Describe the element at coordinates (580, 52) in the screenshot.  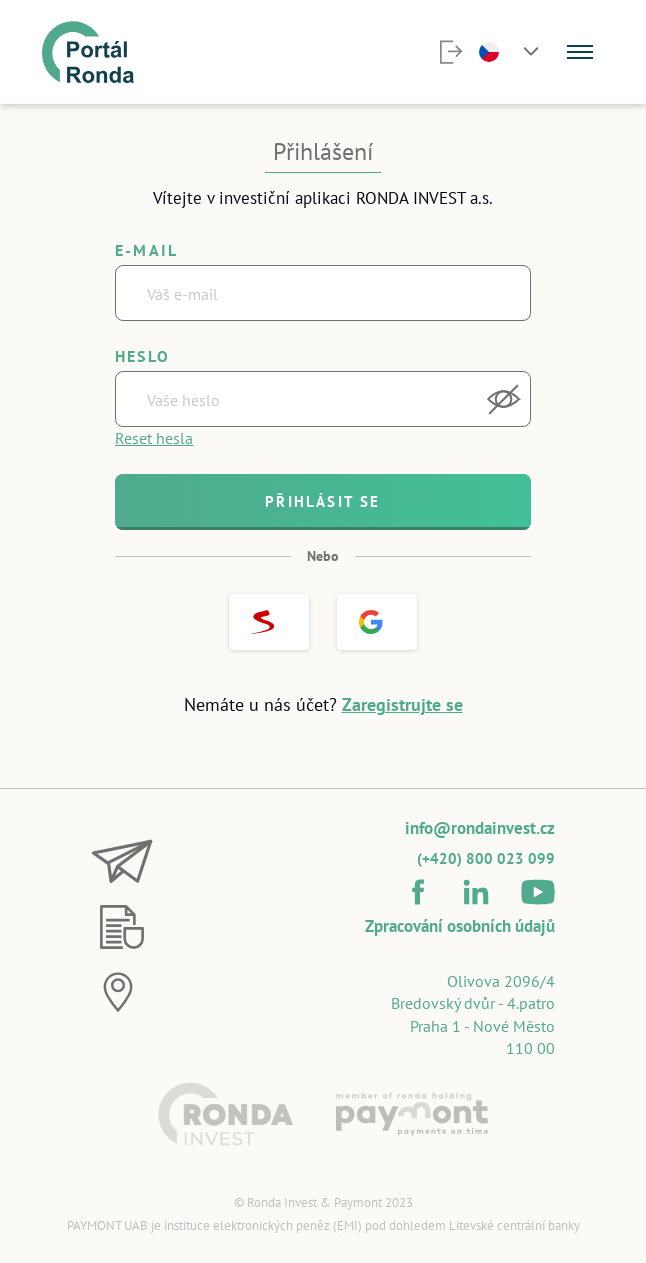
I see `[Menu]` at that location.